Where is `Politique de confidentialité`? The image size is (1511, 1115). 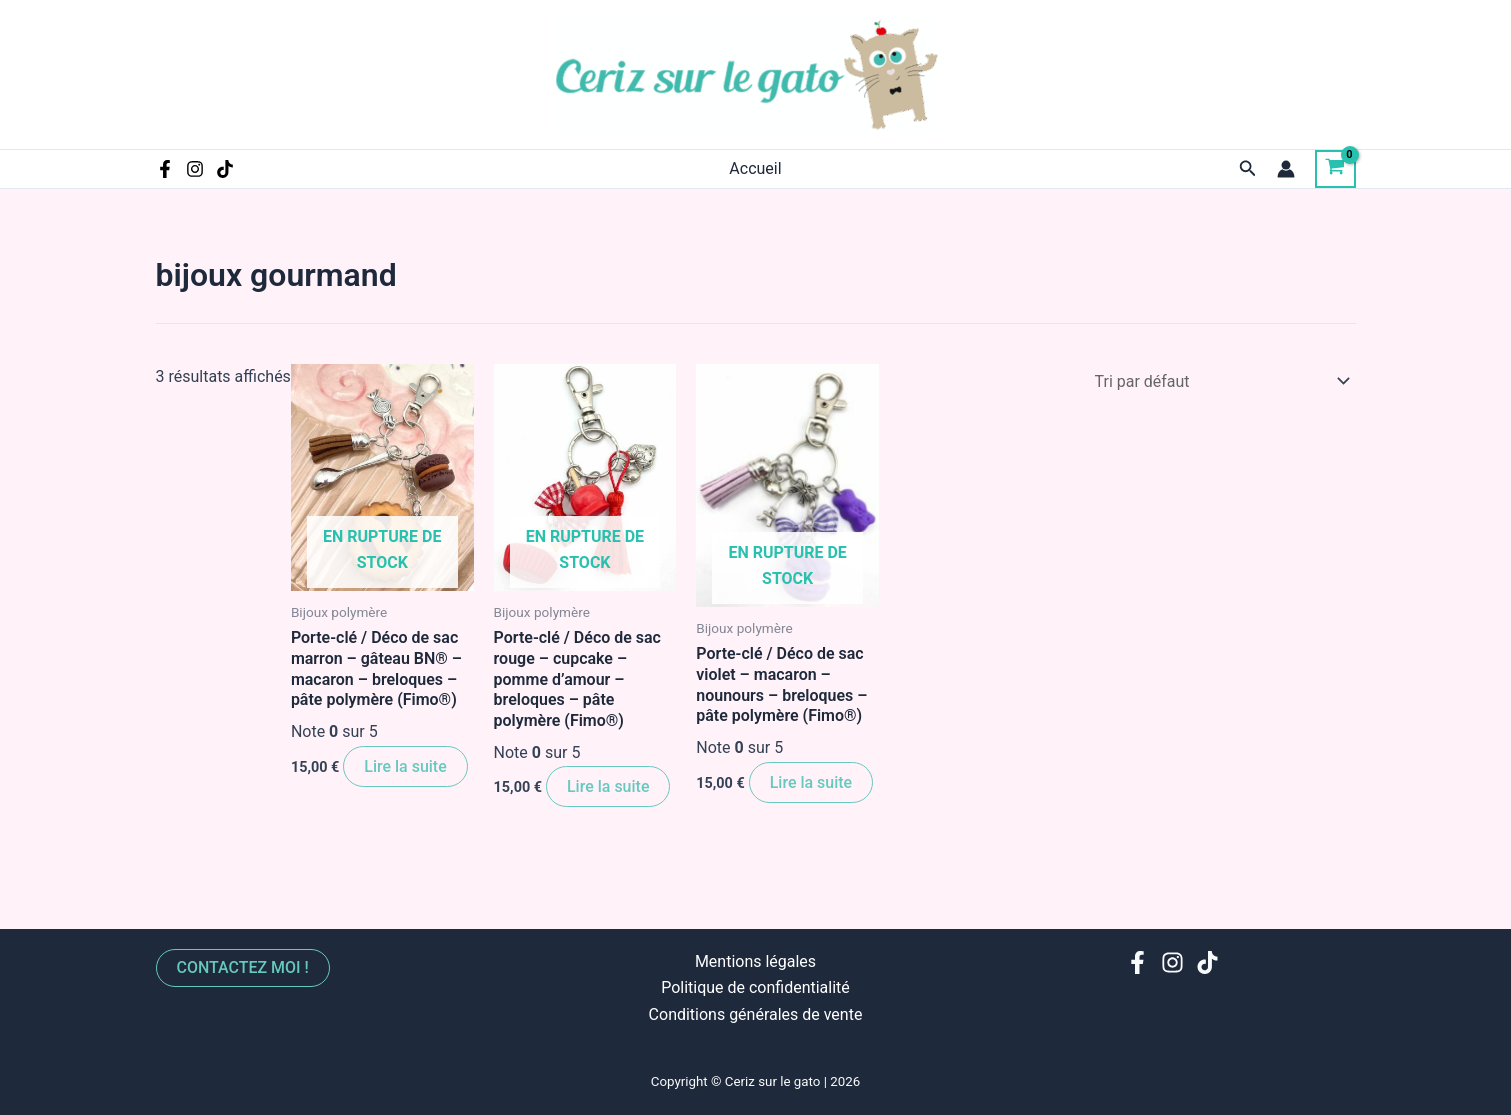
Politique de confidentialité is located at coordinates (755, 987).